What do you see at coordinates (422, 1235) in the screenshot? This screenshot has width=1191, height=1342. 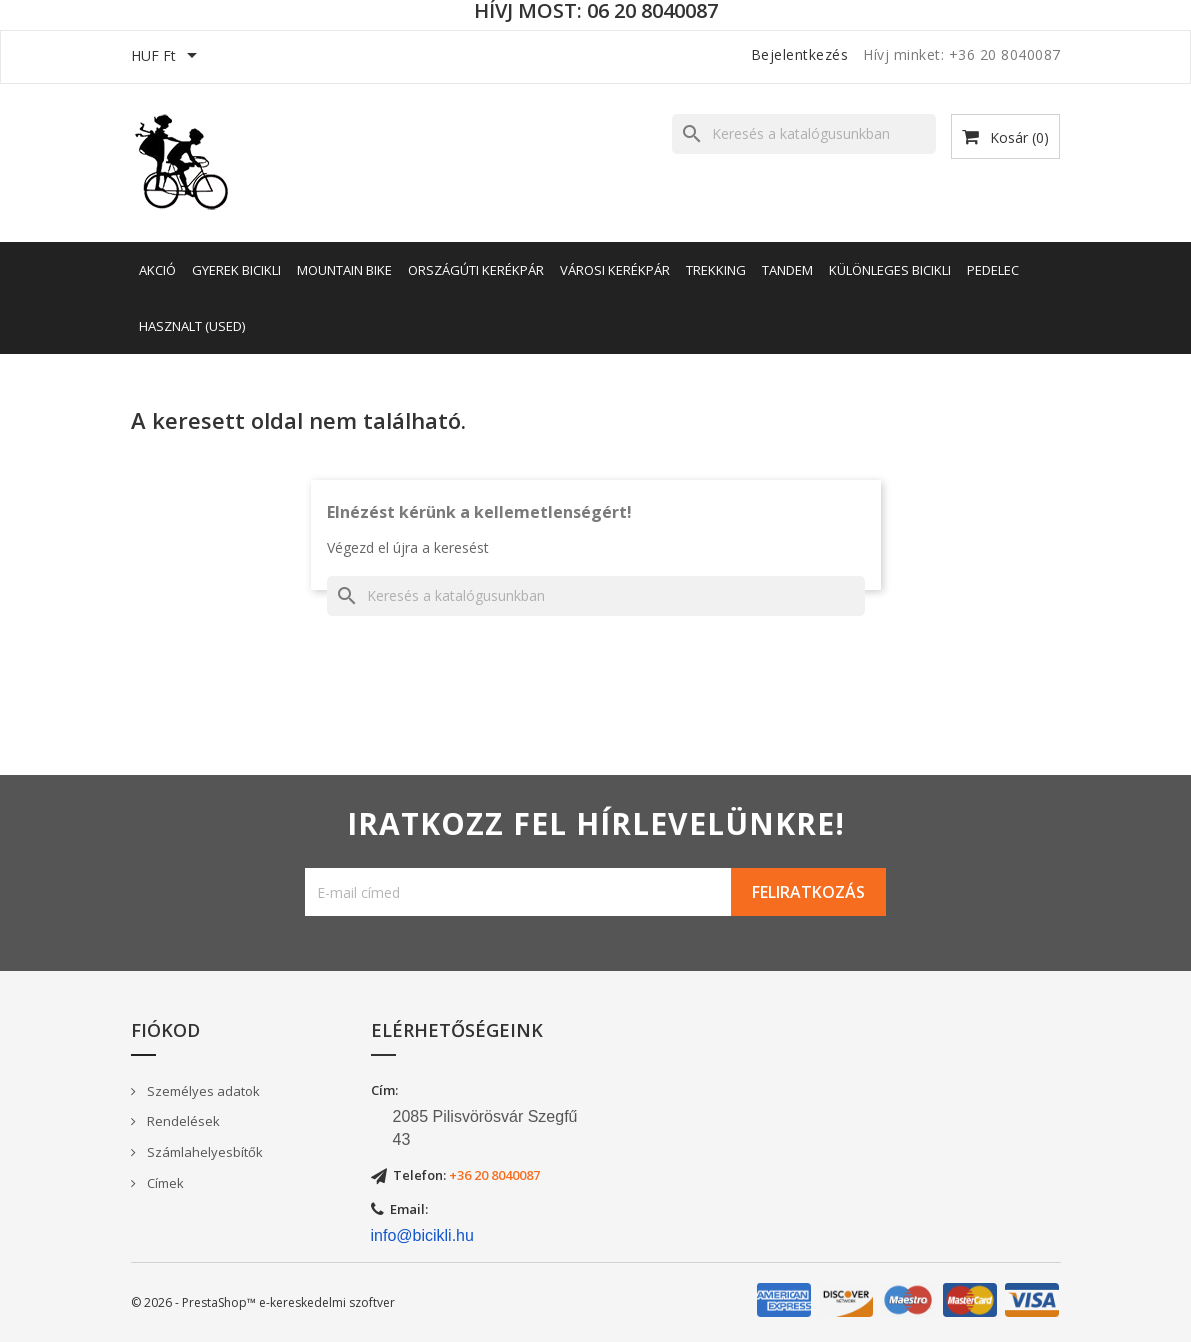 I see `info@bicikli.hu` at bounding box center [422, 1235].